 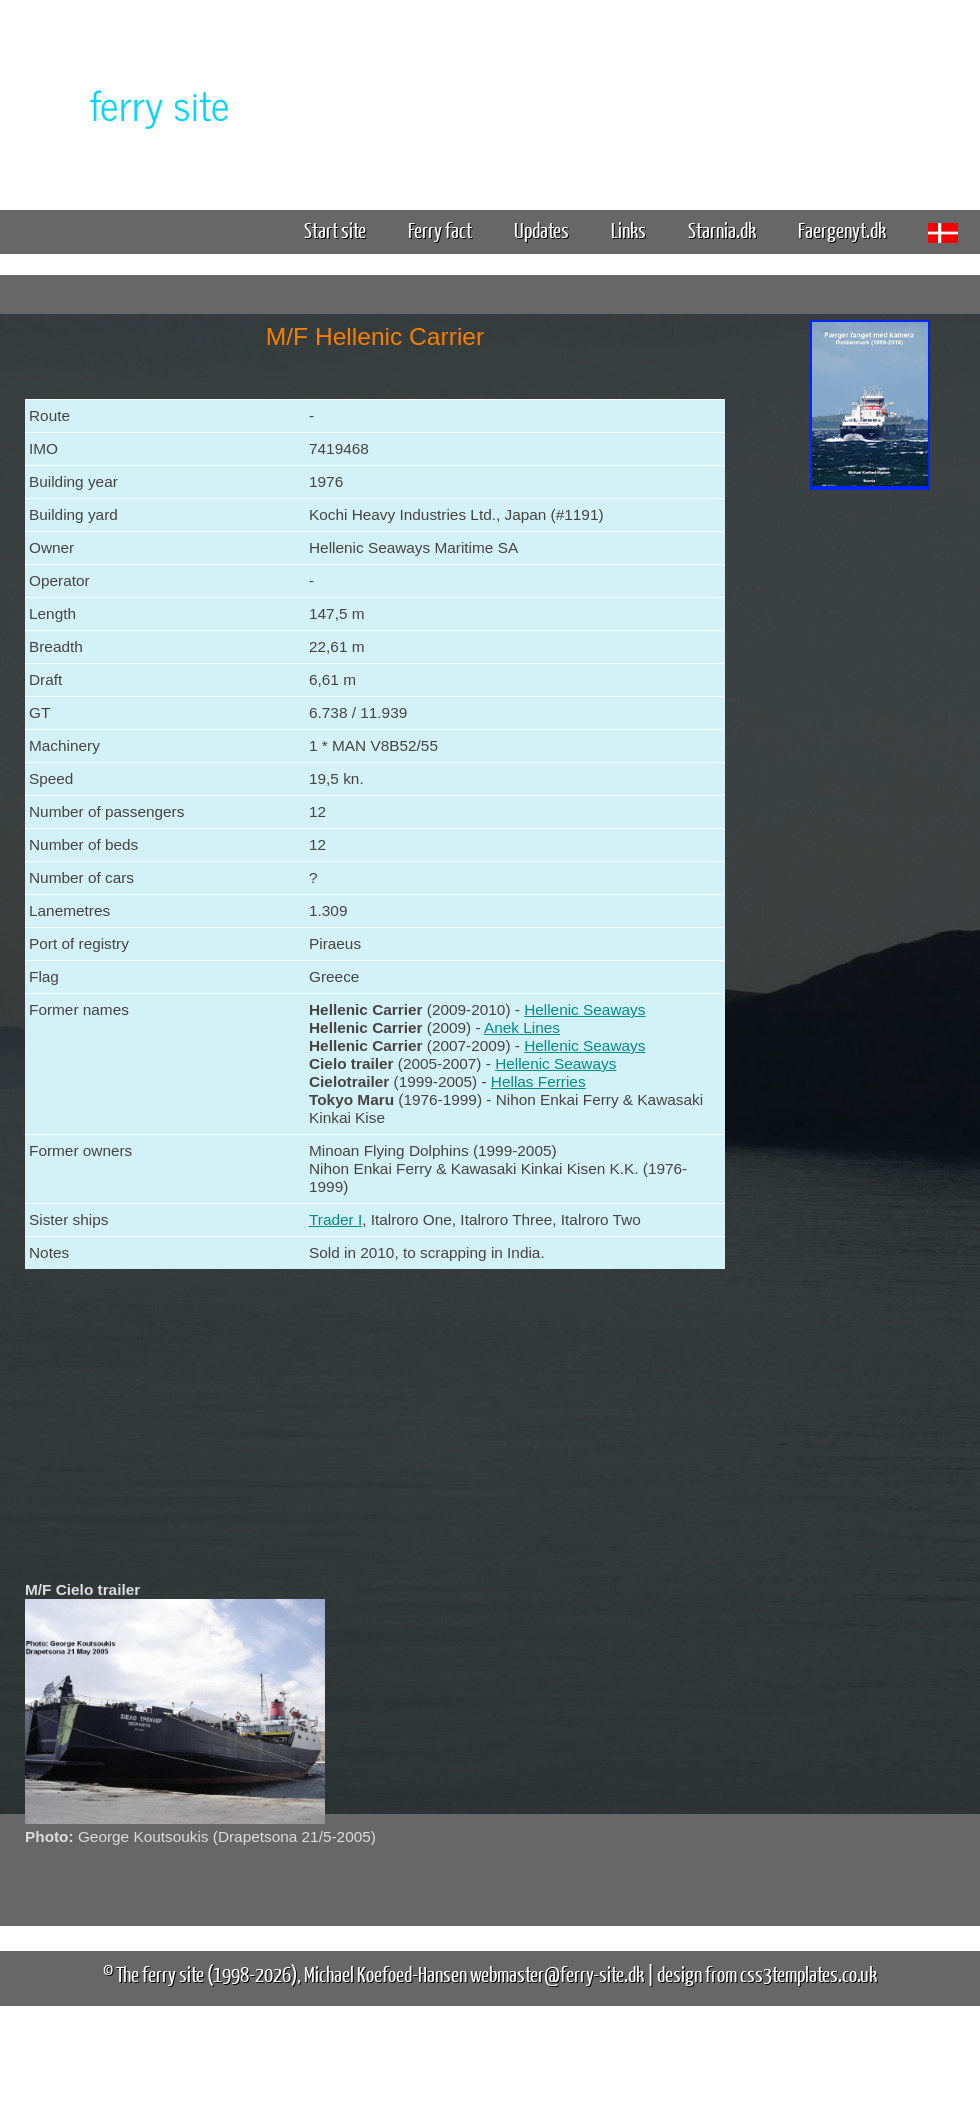 I want to click on Hellas Ferries, so click(x=538, y=1081).